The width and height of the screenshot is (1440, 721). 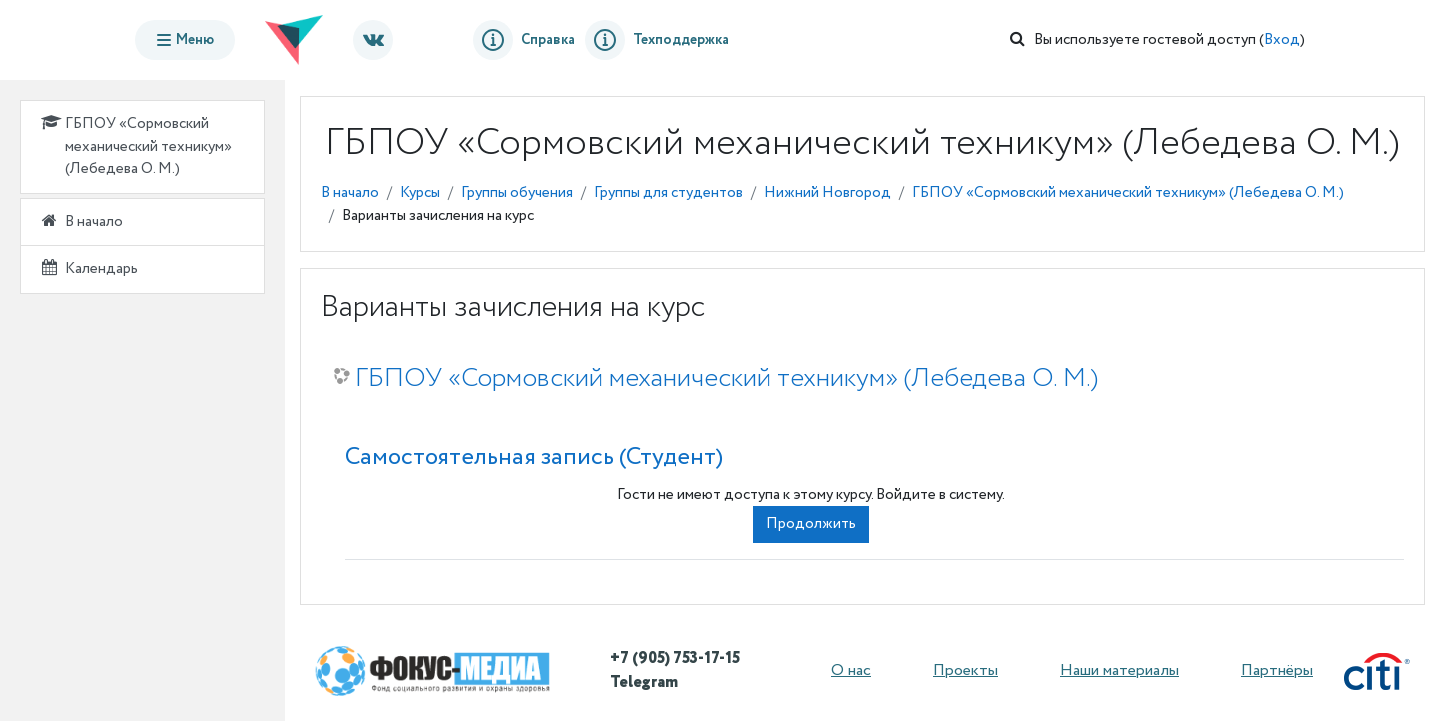 I want to click on Наши материалы, so click(x=1119, y=670).